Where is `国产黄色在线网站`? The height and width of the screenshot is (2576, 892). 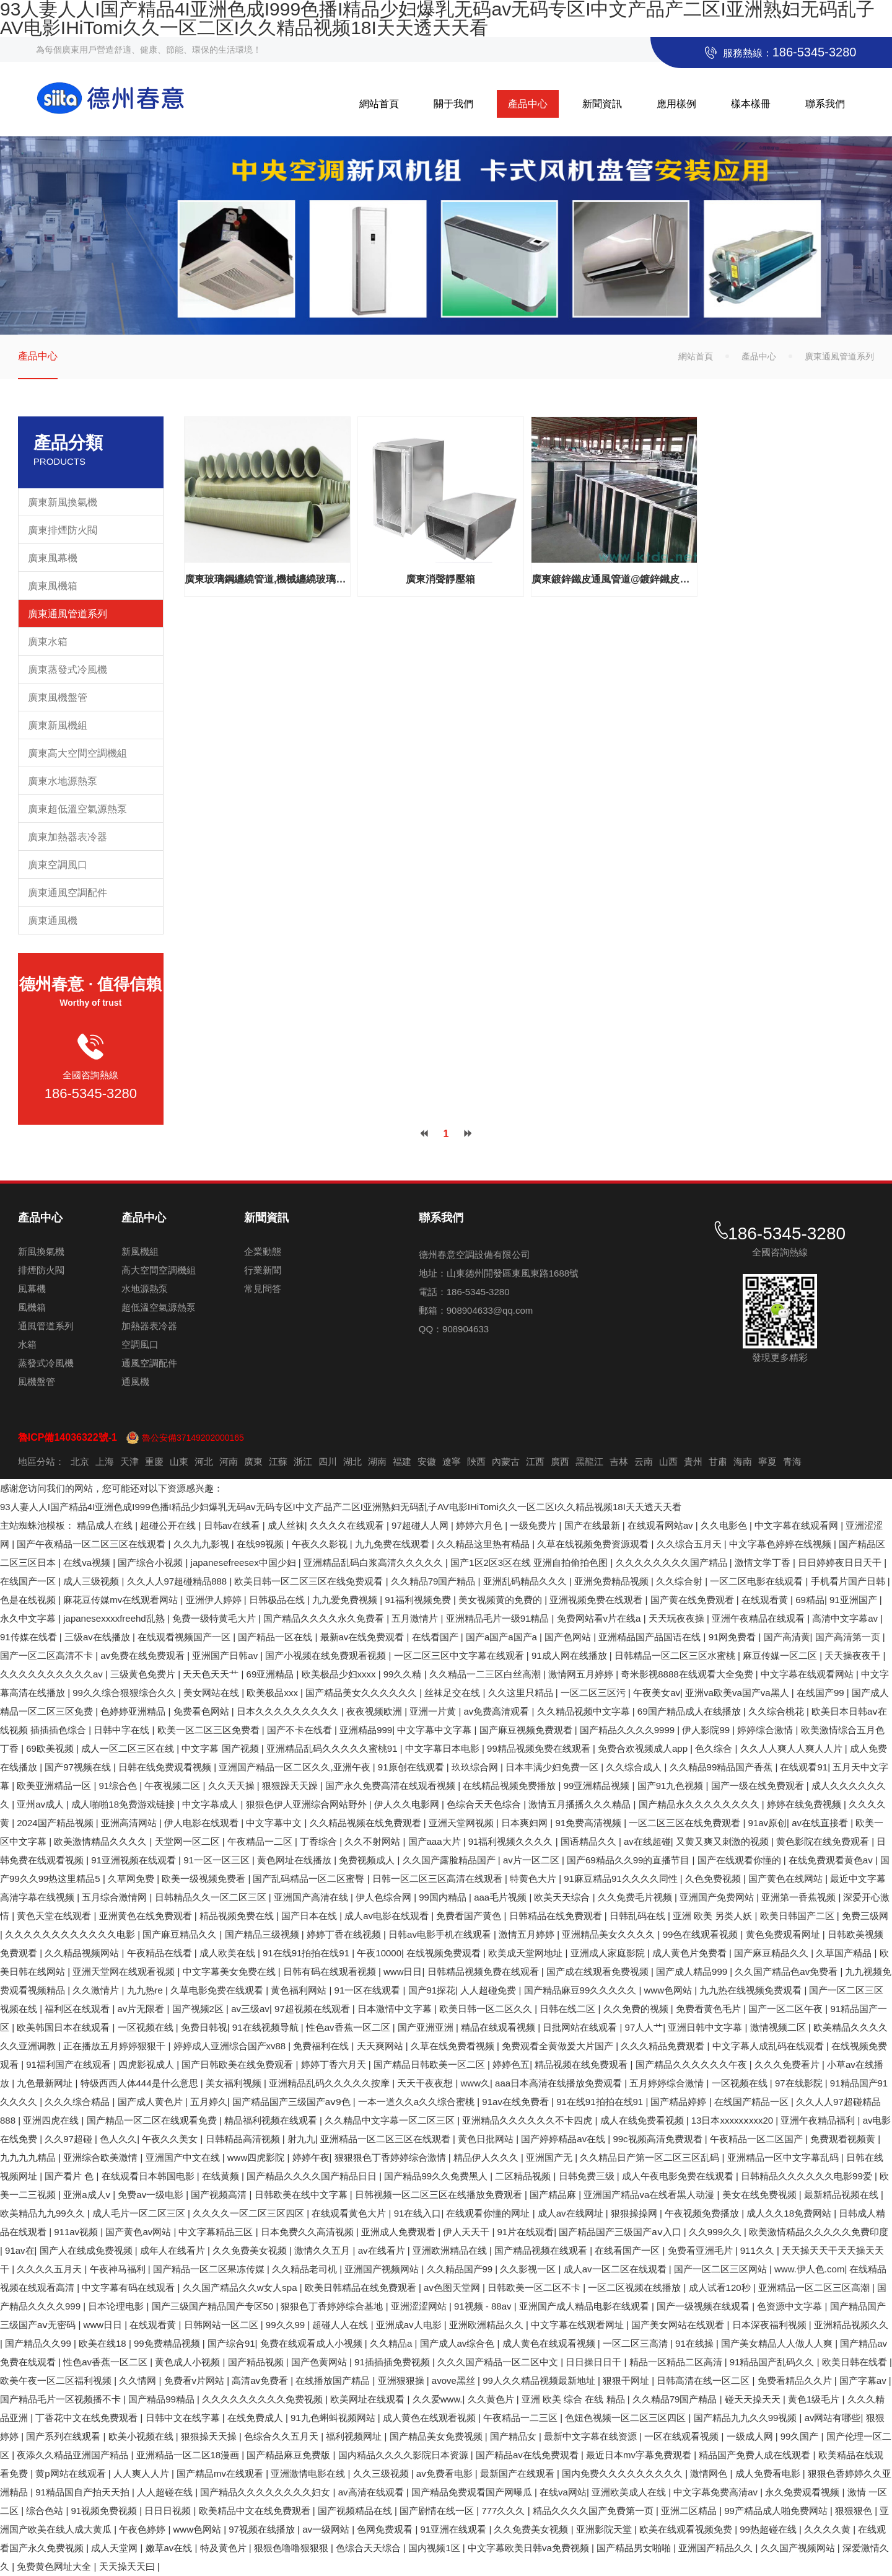 国产黄色在线网站 is located at coordinates (786, 1878).